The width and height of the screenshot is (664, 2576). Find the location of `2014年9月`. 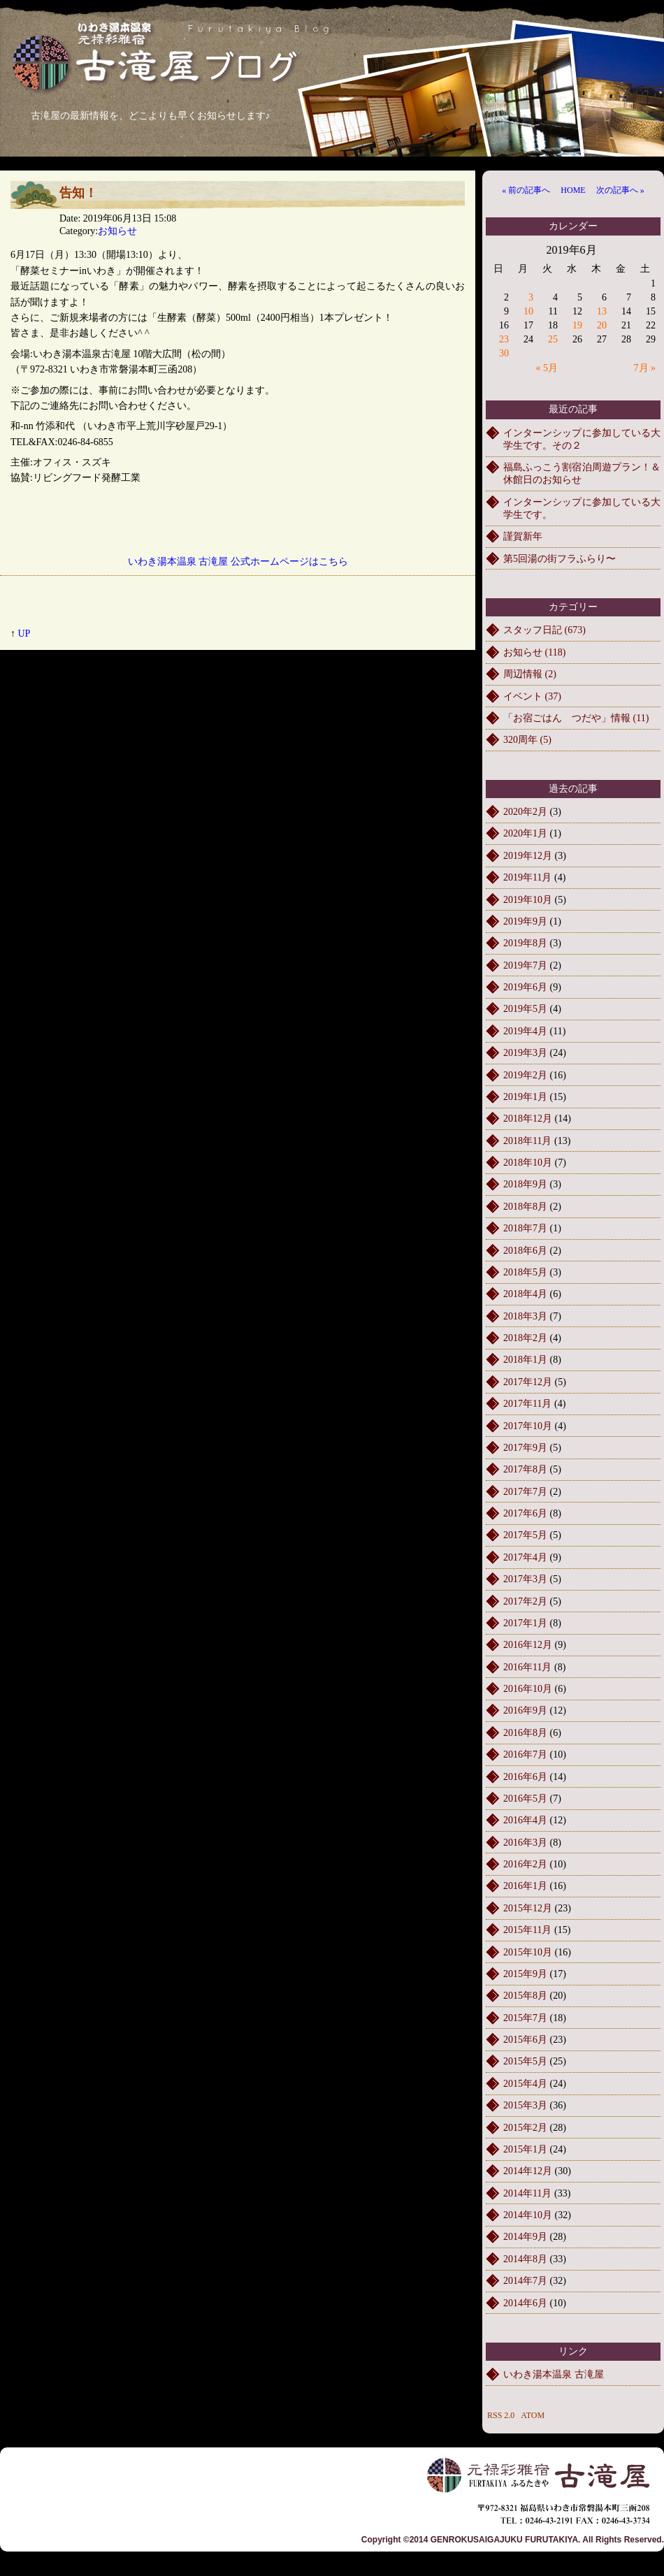

2014年9月 is located at coordinates (525, 2236).